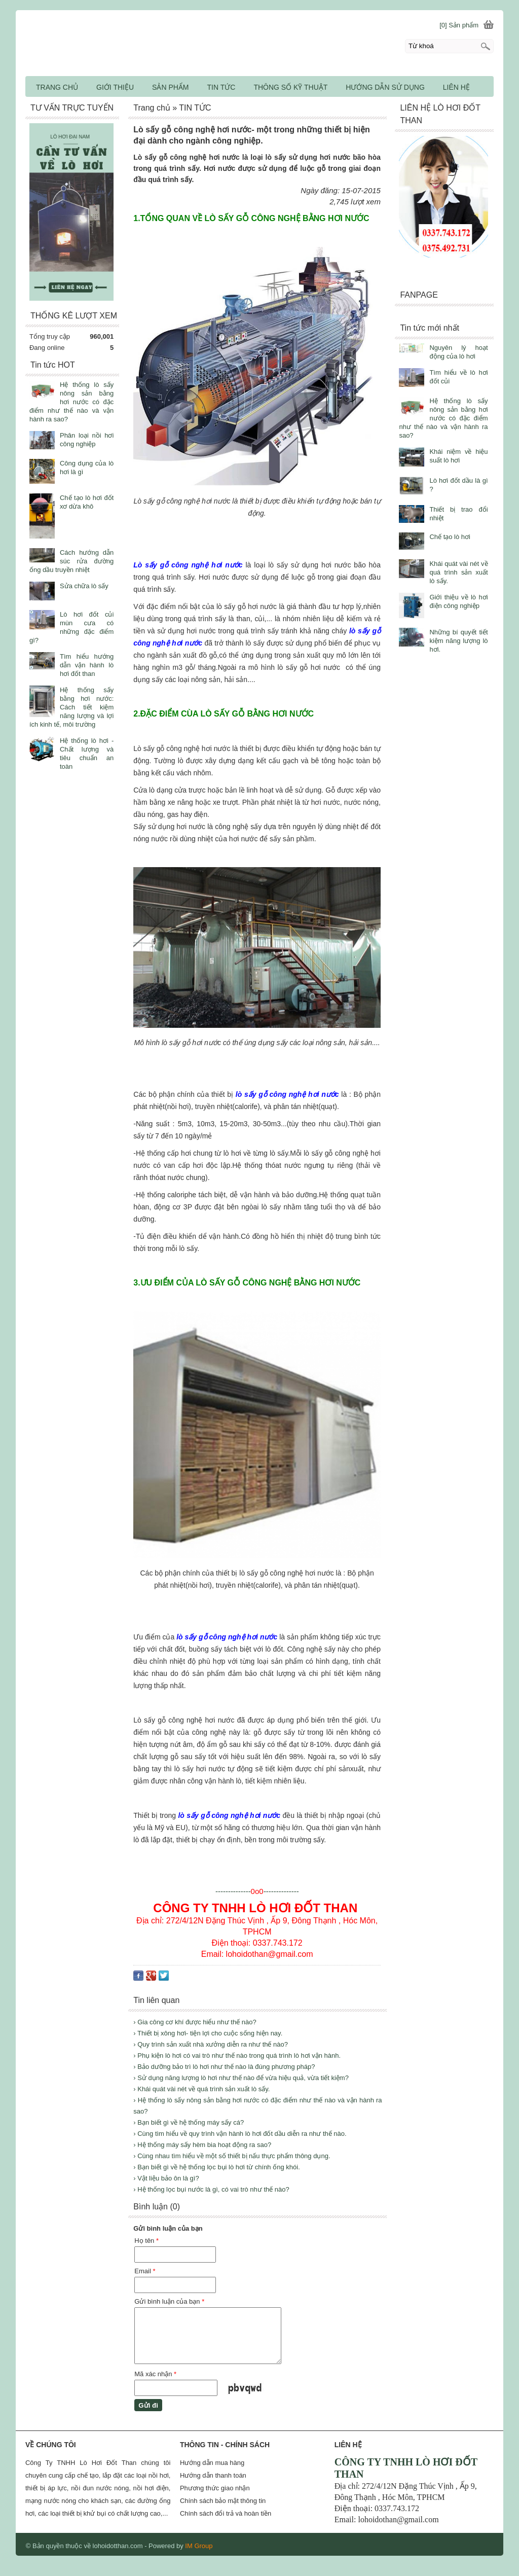  What do you see at coordinates (221, 87) in the screenshot?
I see `TIN TỨC` at bounding box center [221, 87].